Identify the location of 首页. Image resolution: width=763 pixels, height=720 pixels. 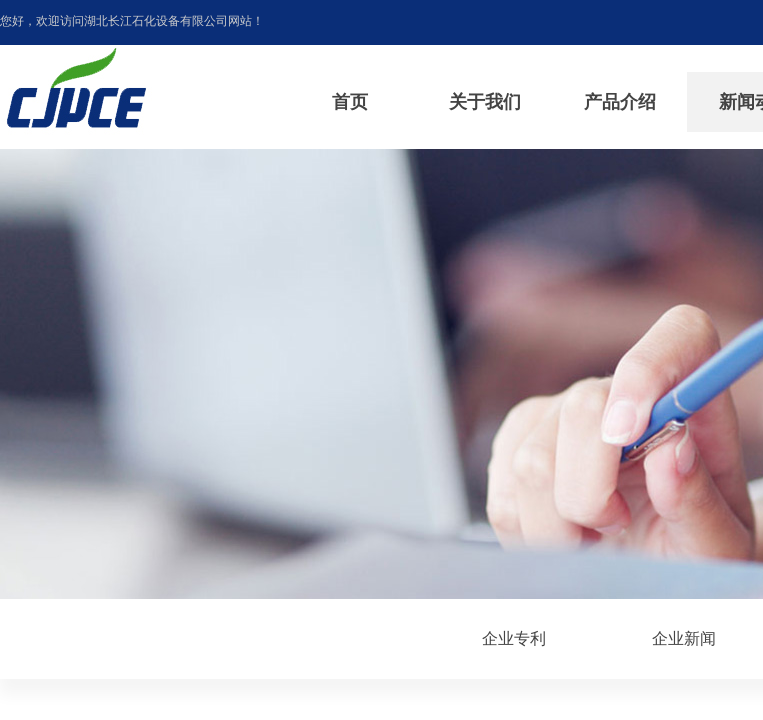
(350, 102).